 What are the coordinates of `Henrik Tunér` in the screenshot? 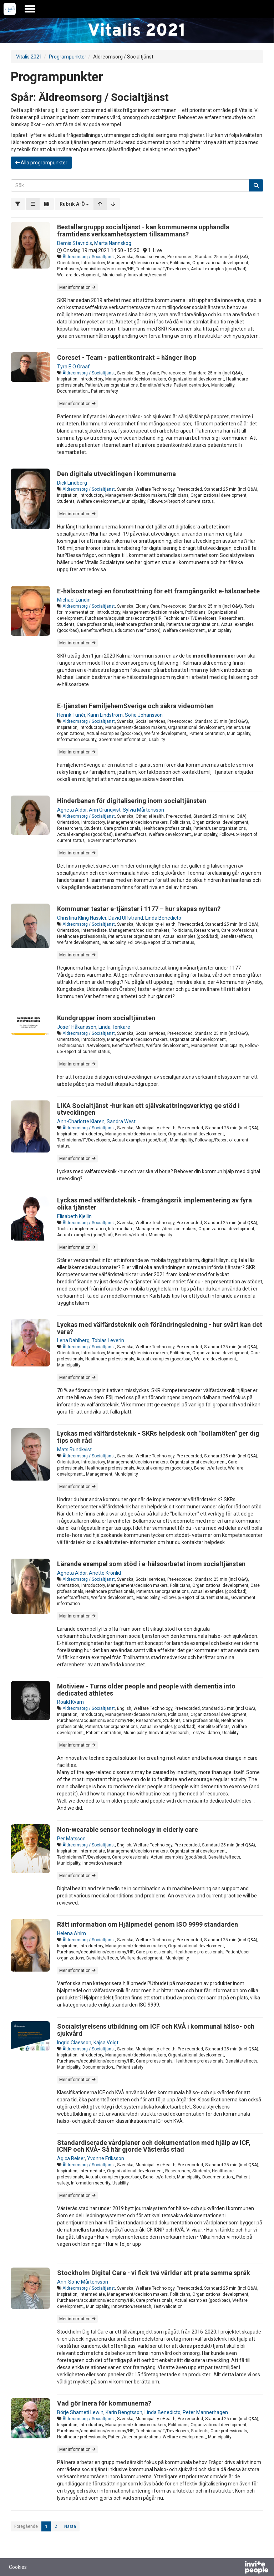 It's located at (71, 715).